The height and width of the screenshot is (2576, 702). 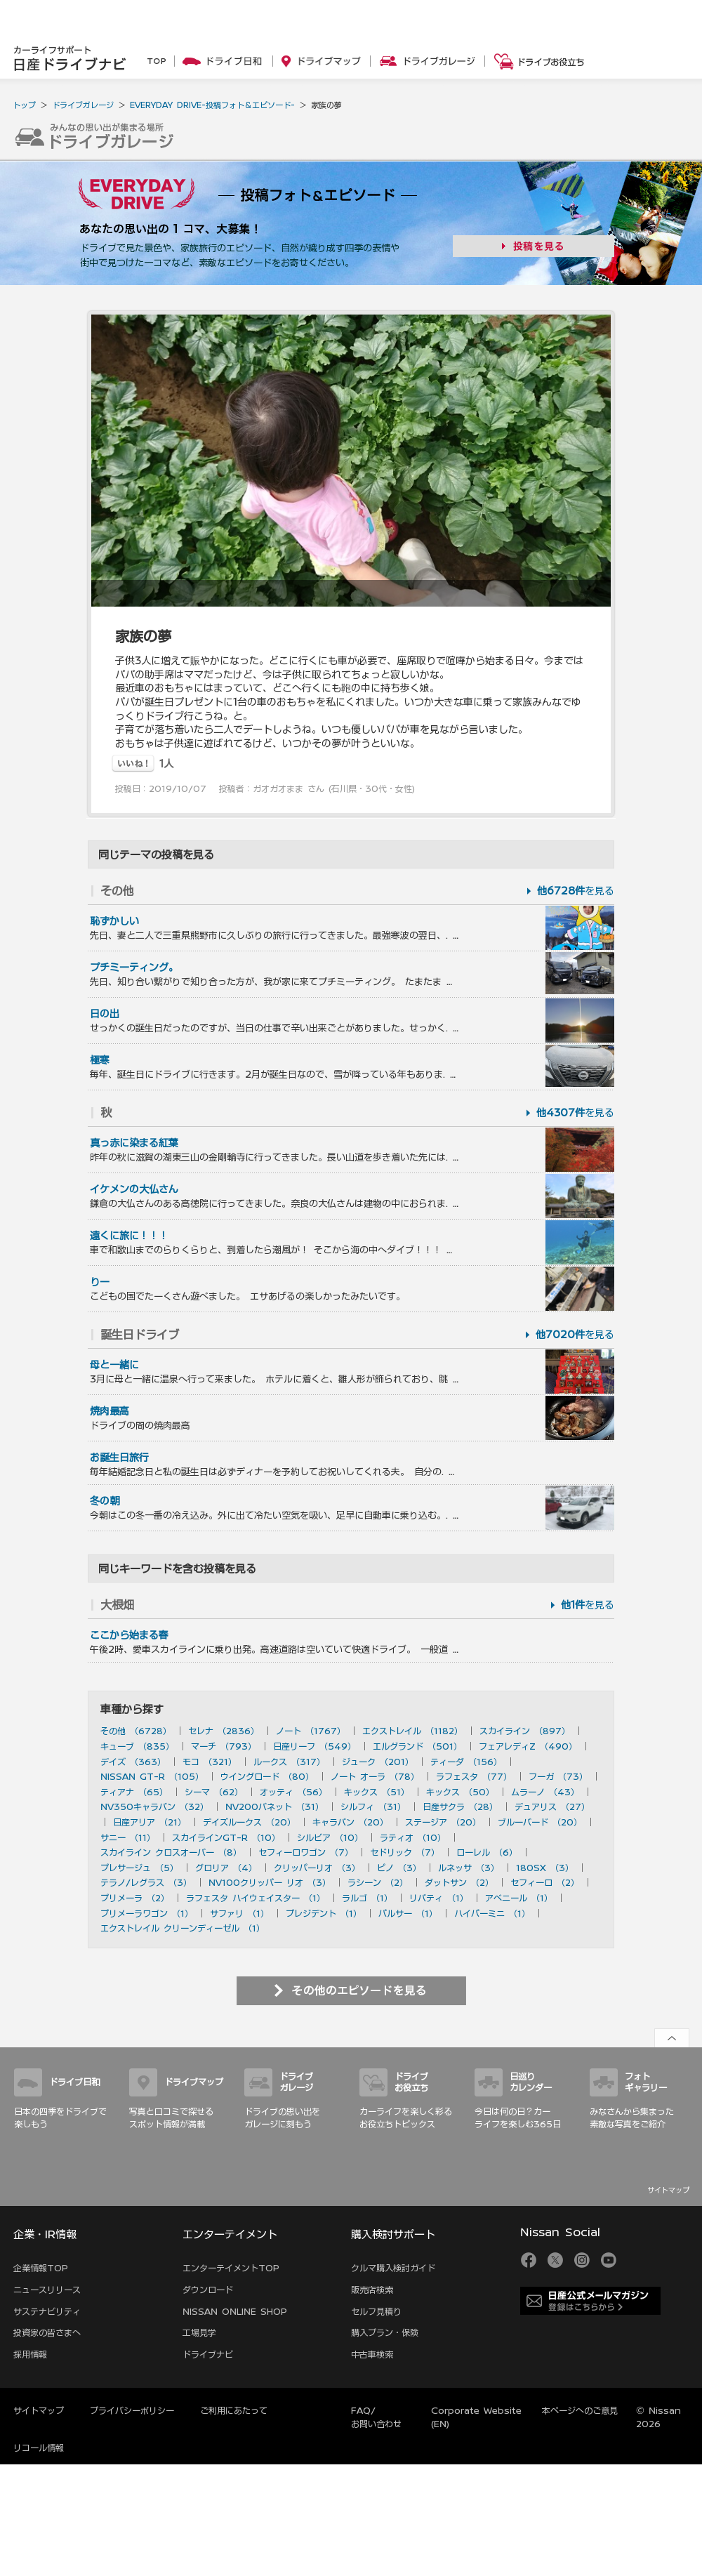 I want to click on ドライブガレージ, so click(x=83, y=105).